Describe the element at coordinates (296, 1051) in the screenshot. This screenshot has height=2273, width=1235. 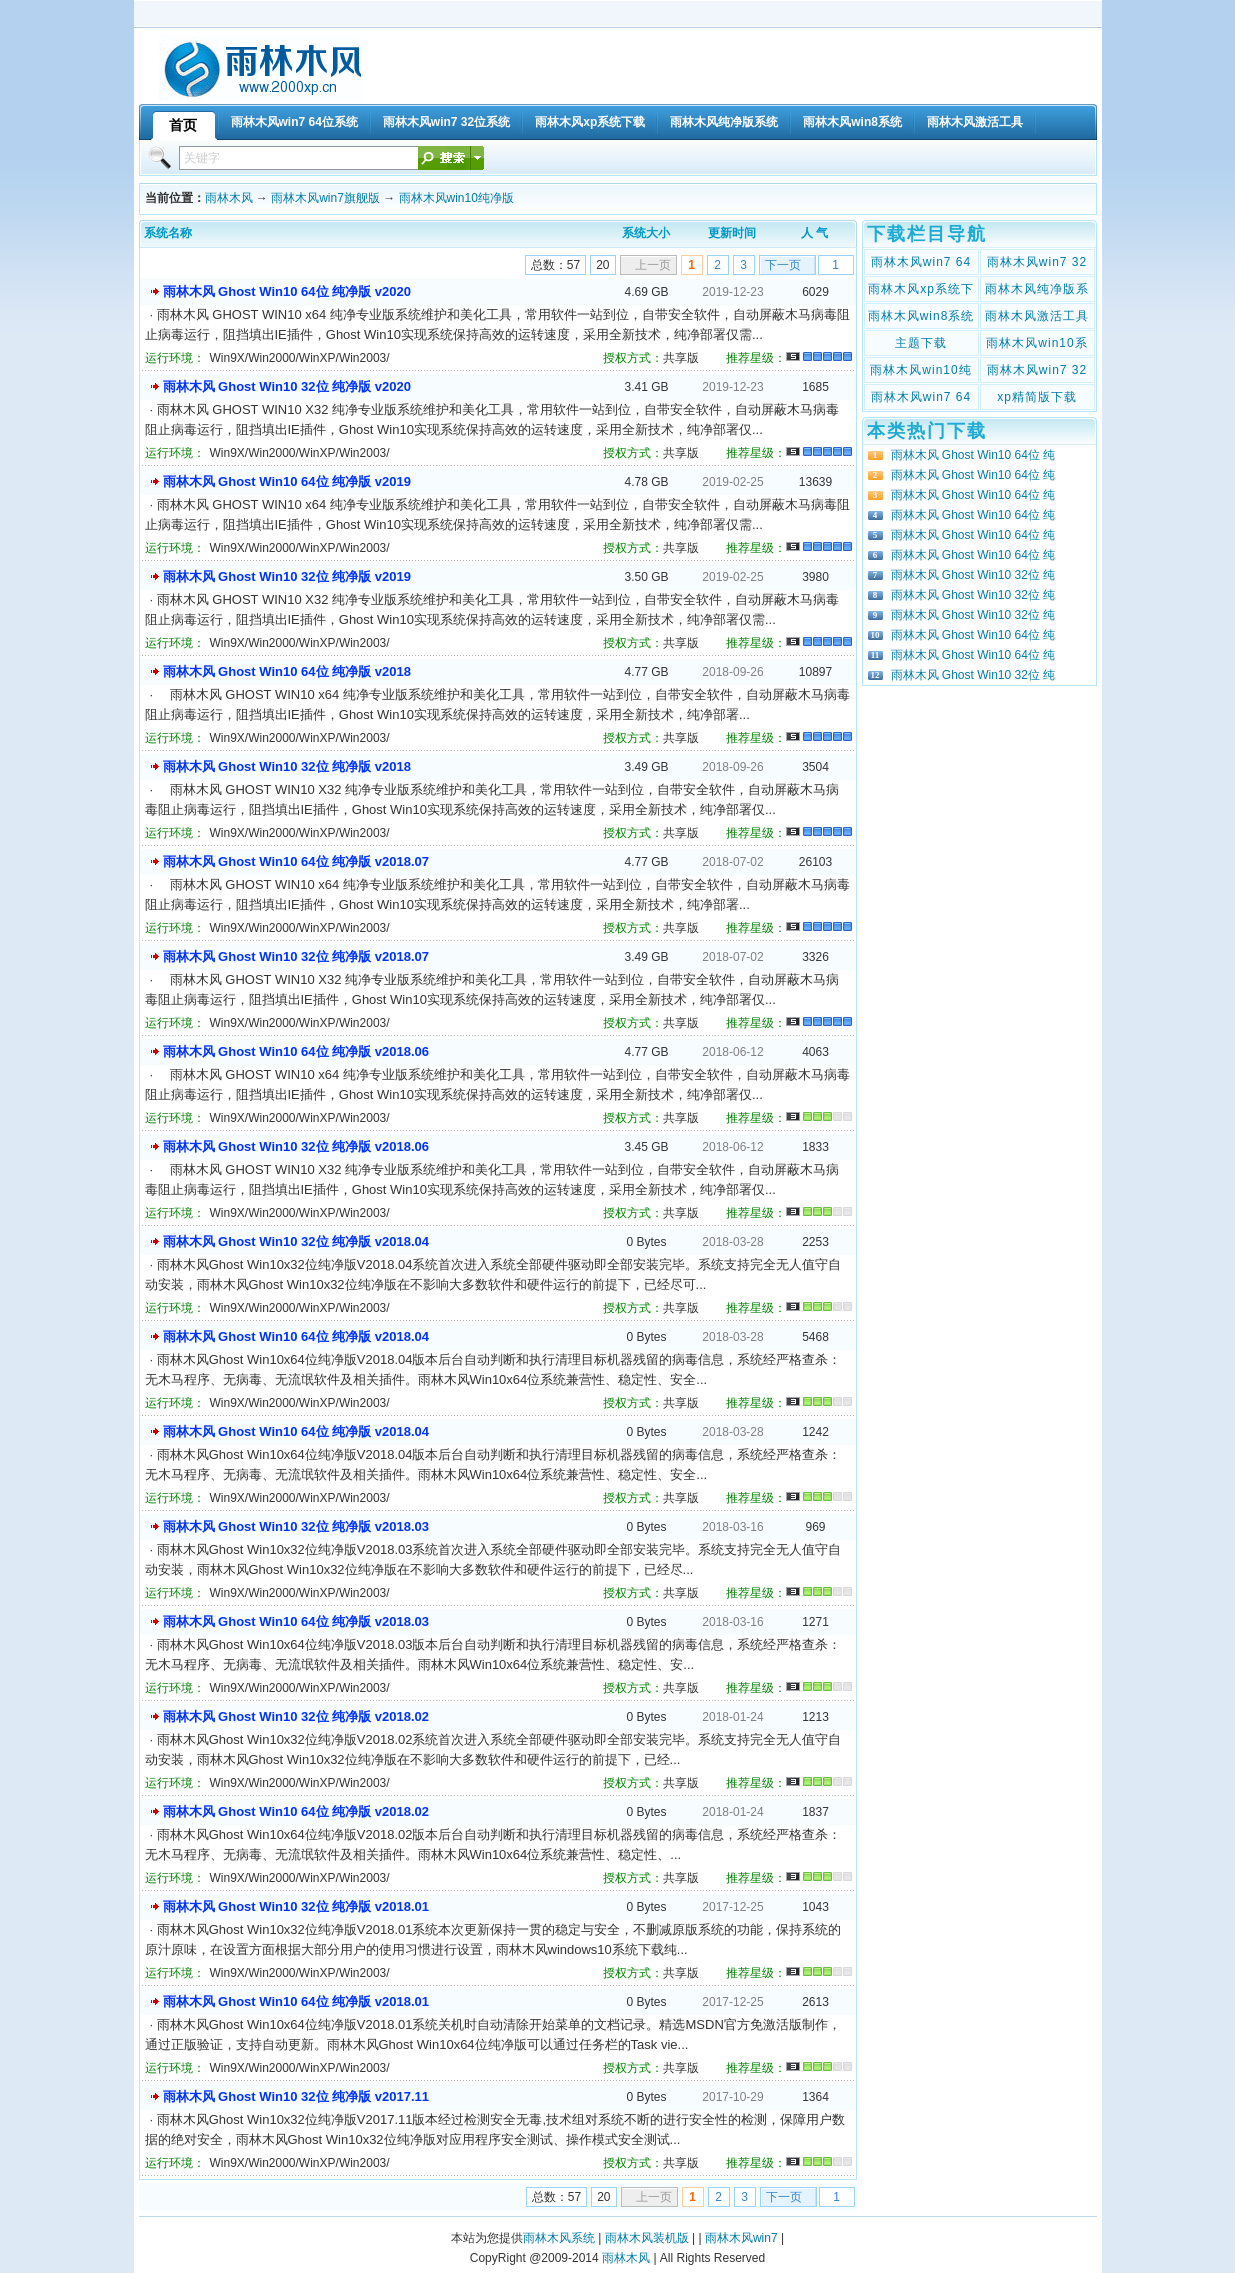
I see `雨林木风 Ghost Win10 64位 纯净版 v2018.06` at that location.